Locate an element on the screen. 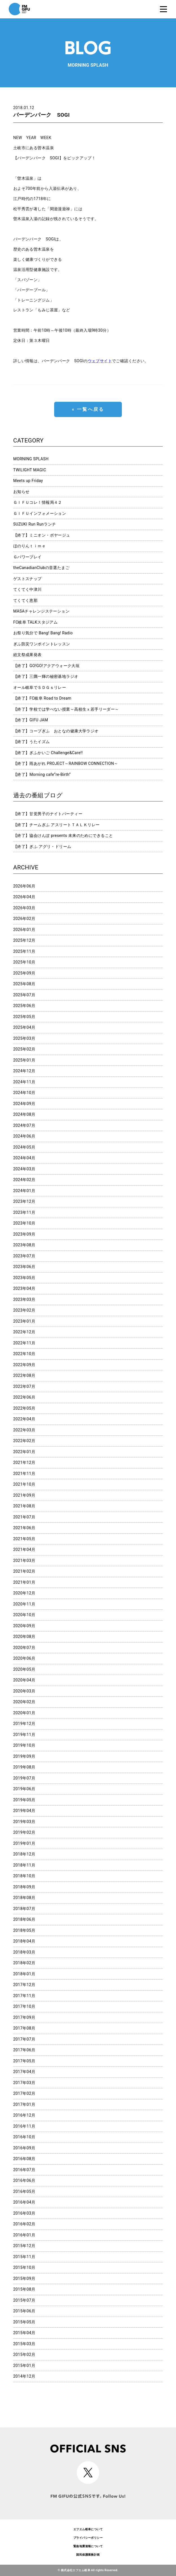  2023年11月 is located at coordinates (24, 1212).